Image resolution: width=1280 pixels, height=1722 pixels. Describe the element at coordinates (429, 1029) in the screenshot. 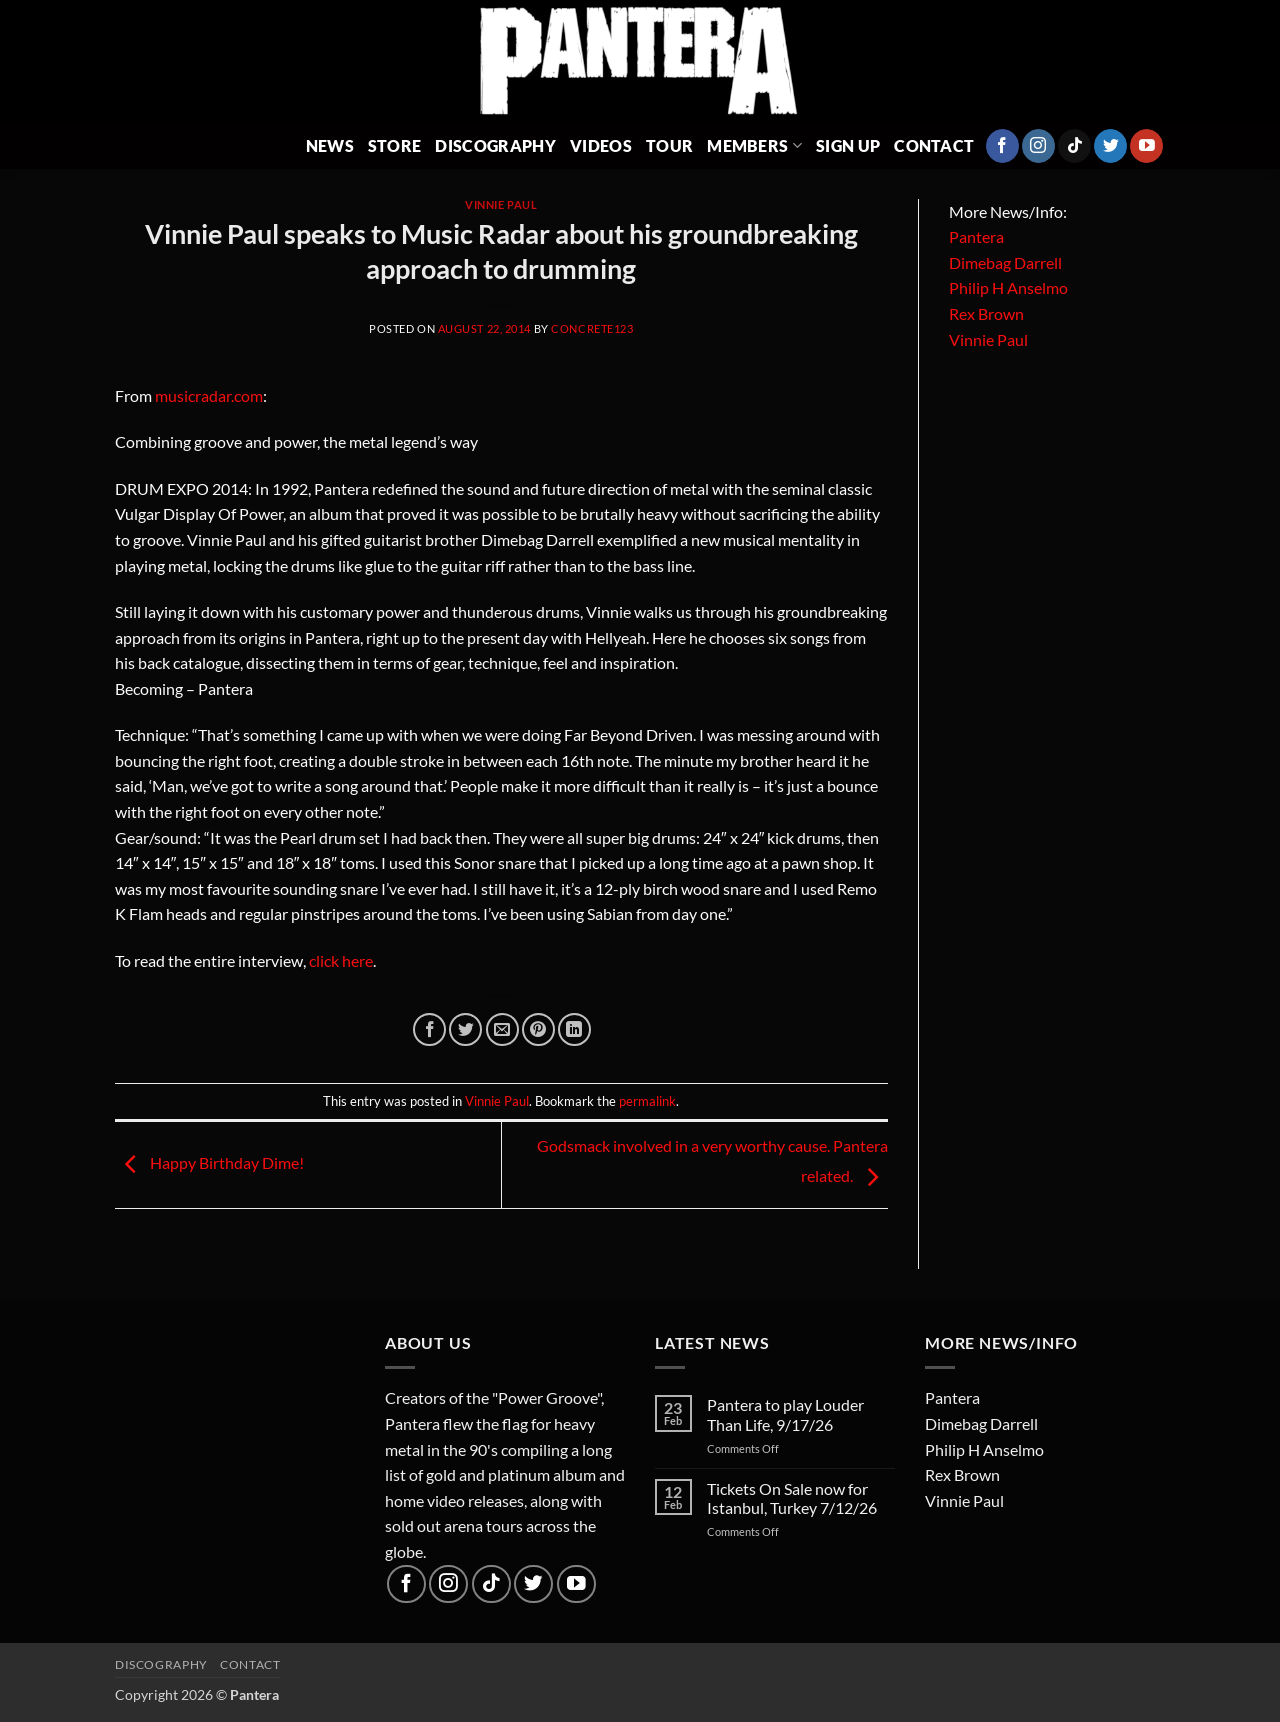

I see `[Share on Facebook]` at that location.